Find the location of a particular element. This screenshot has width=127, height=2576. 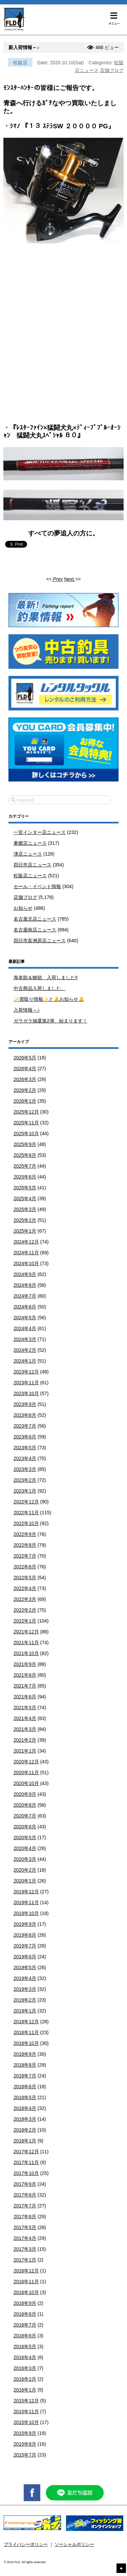

2020年6月 is located at coordinates (25, 1826).